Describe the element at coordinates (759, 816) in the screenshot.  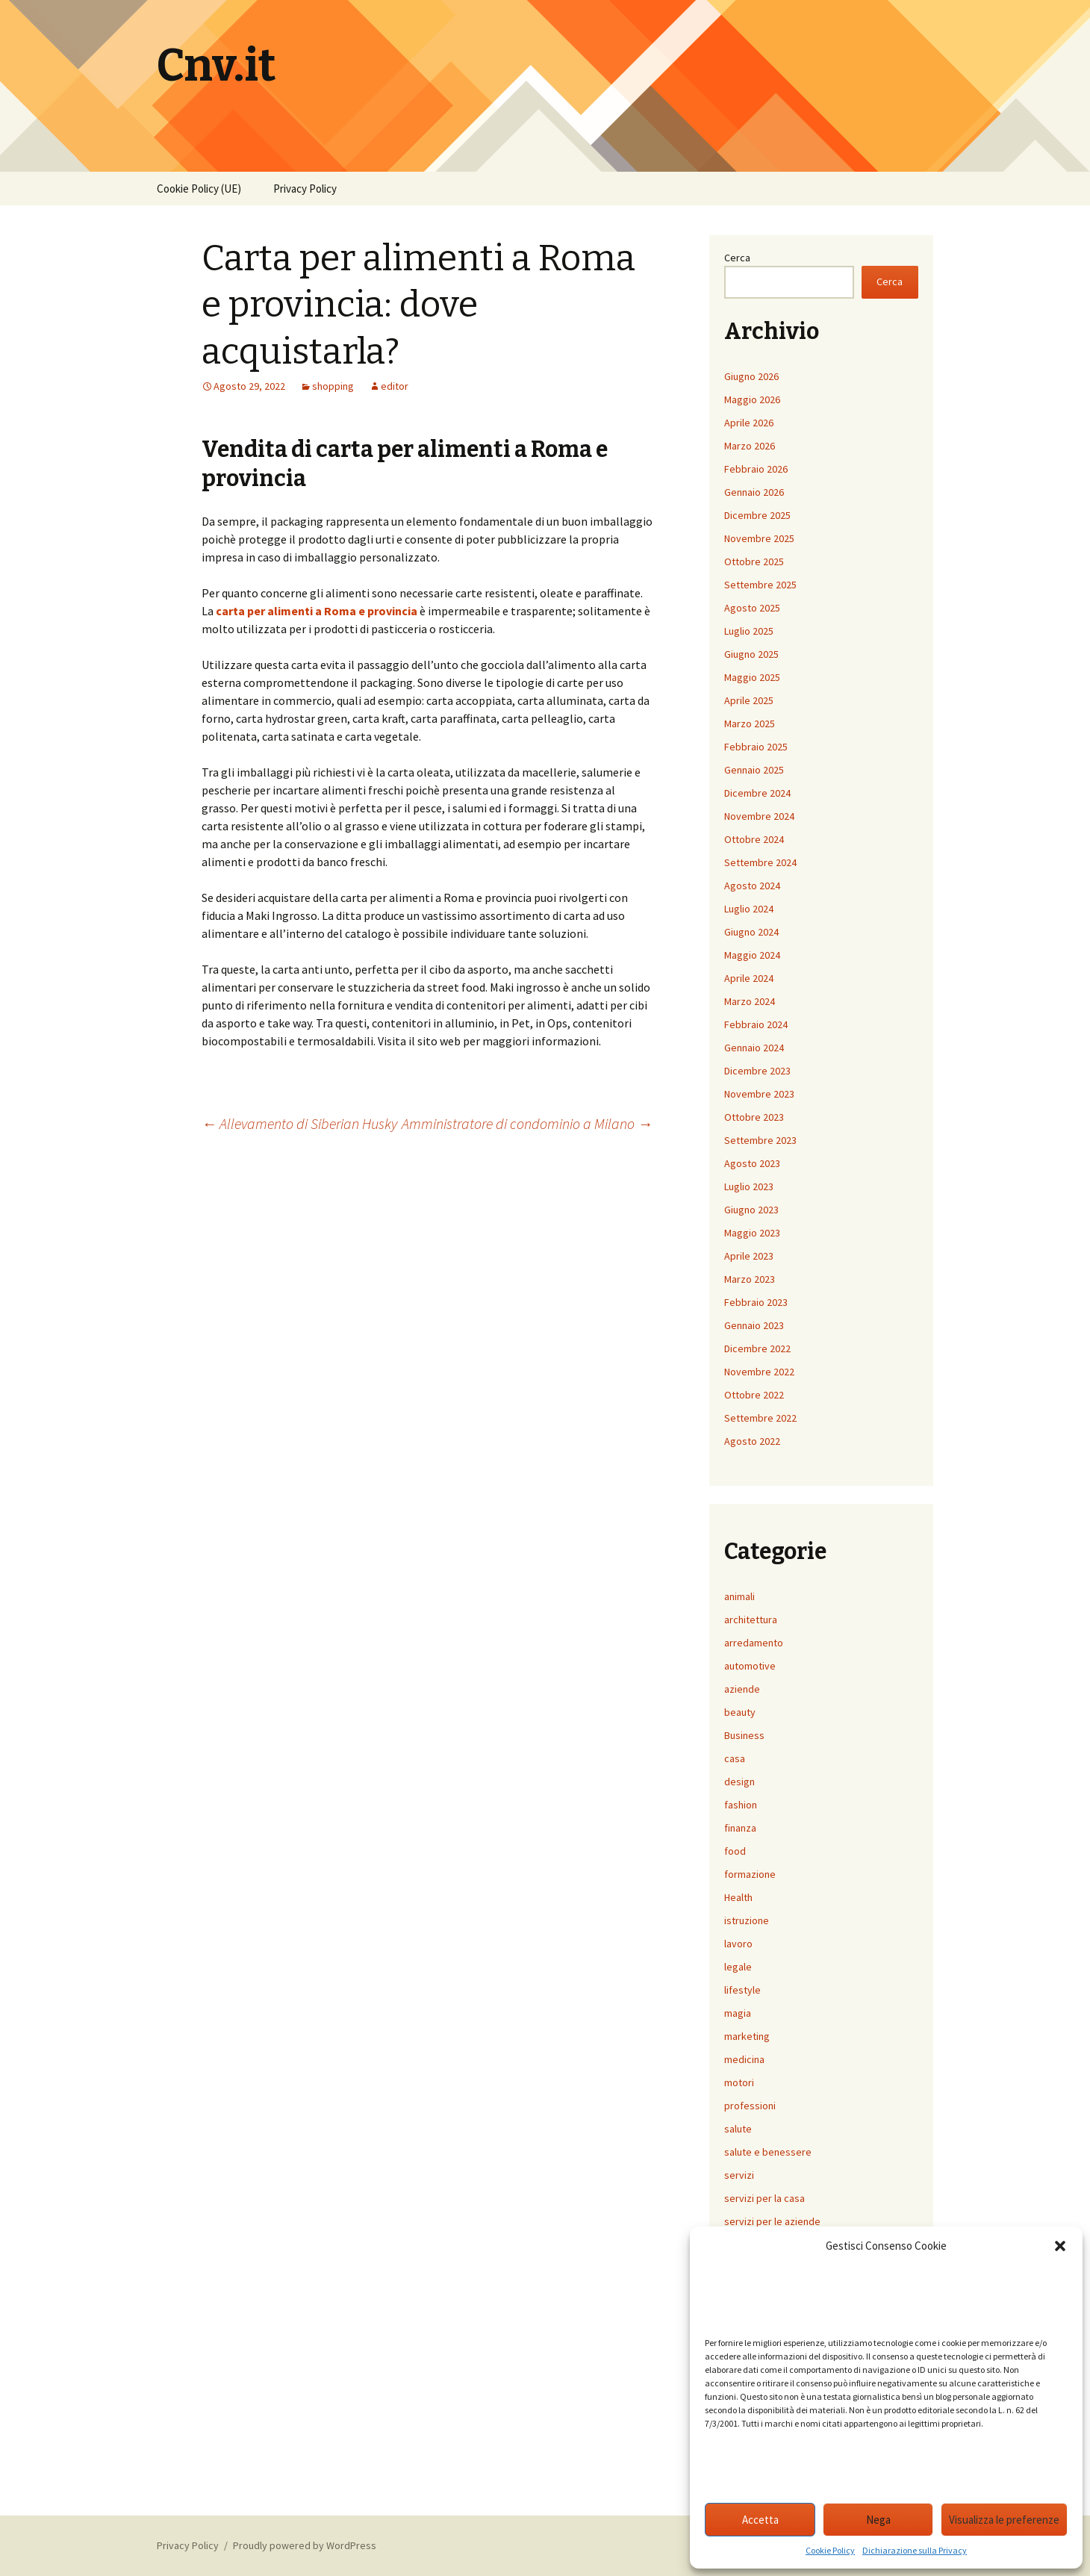
I see `Novembre 2024` at that location.